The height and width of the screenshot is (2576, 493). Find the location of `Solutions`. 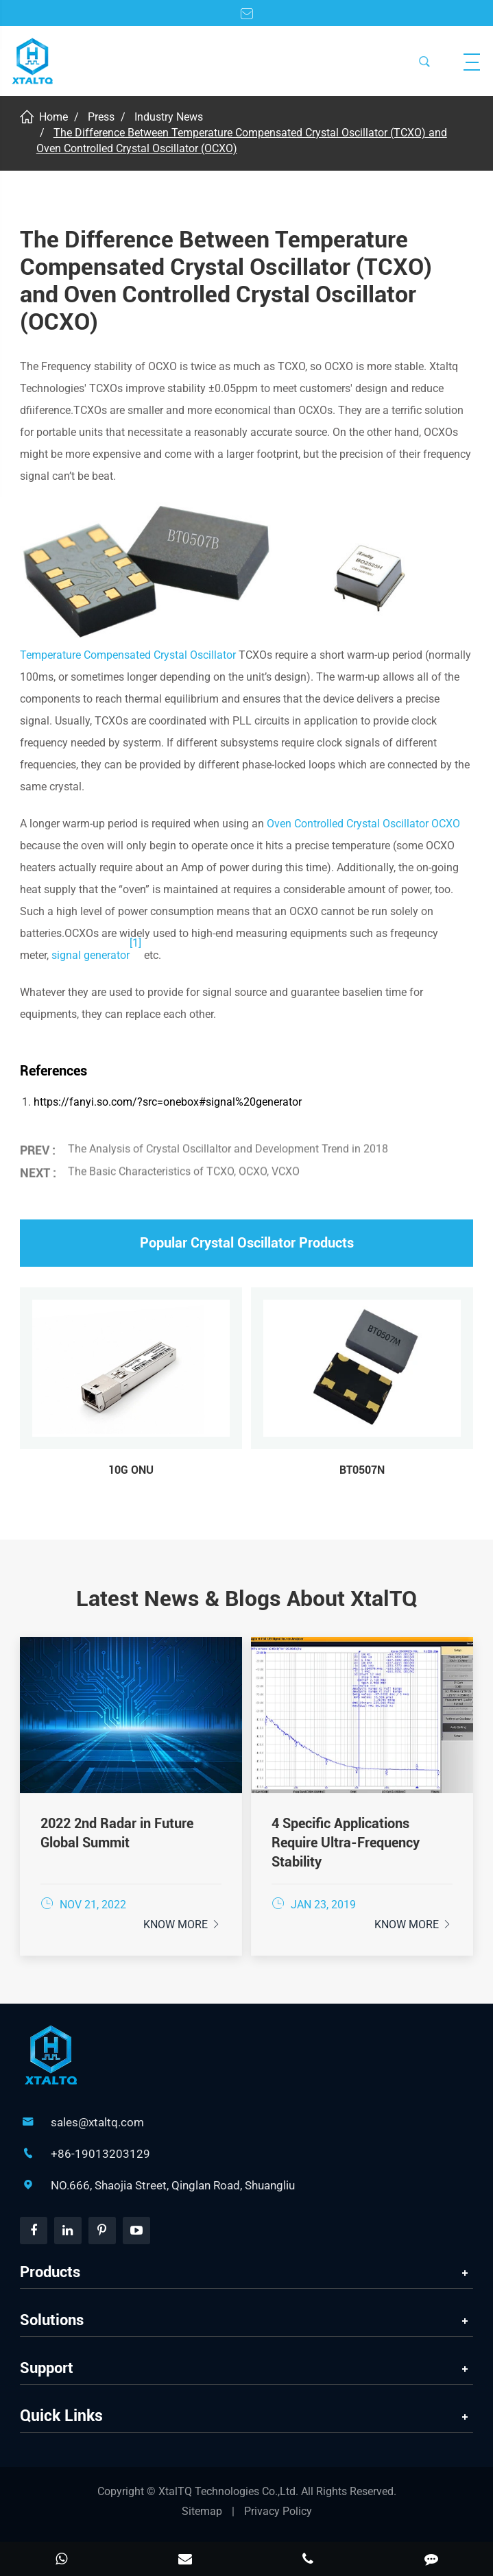

Solutions is located at coordinates (52, 2320).